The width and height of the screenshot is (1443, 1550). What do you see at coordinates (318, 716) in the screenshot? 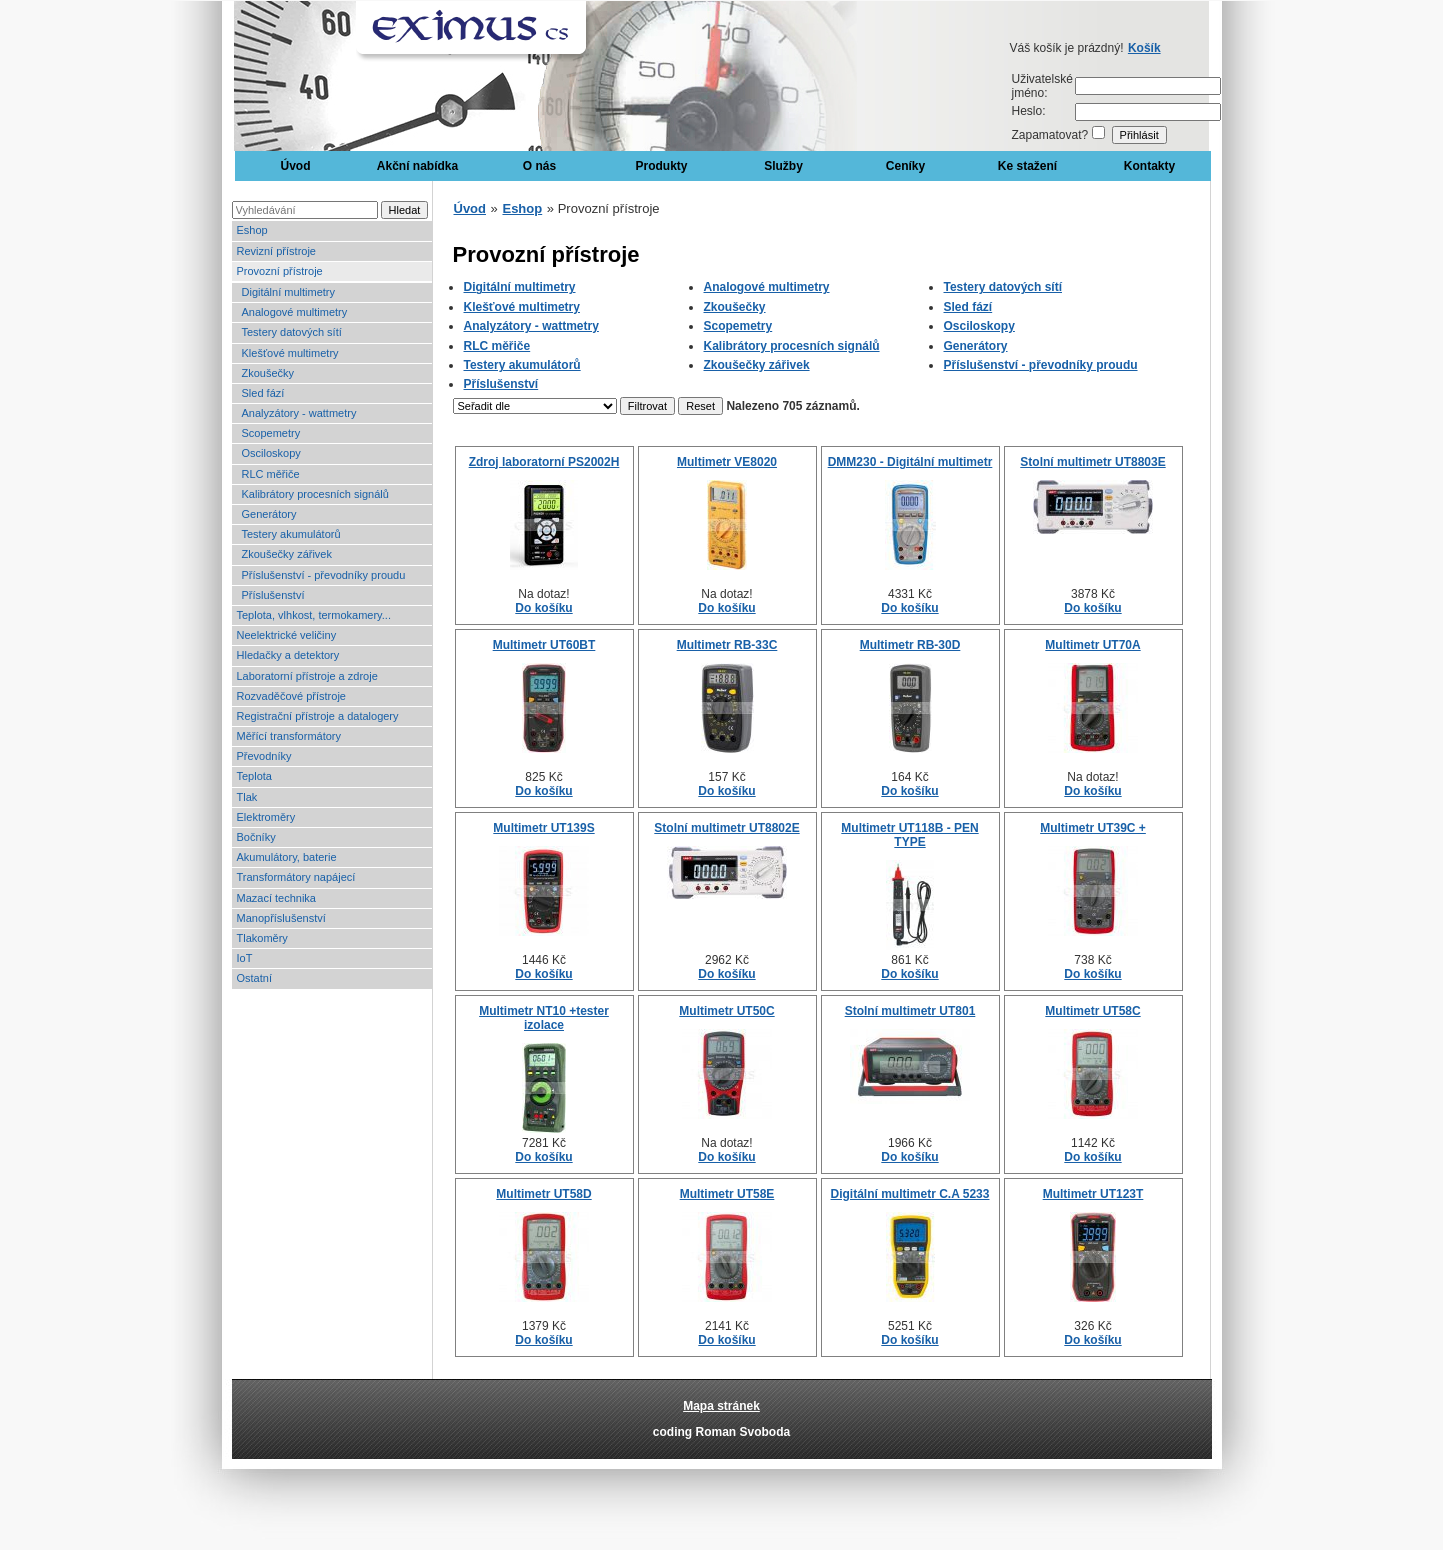
I see `Registrační přístroje a datalogery` at bounding box center [318, 716].